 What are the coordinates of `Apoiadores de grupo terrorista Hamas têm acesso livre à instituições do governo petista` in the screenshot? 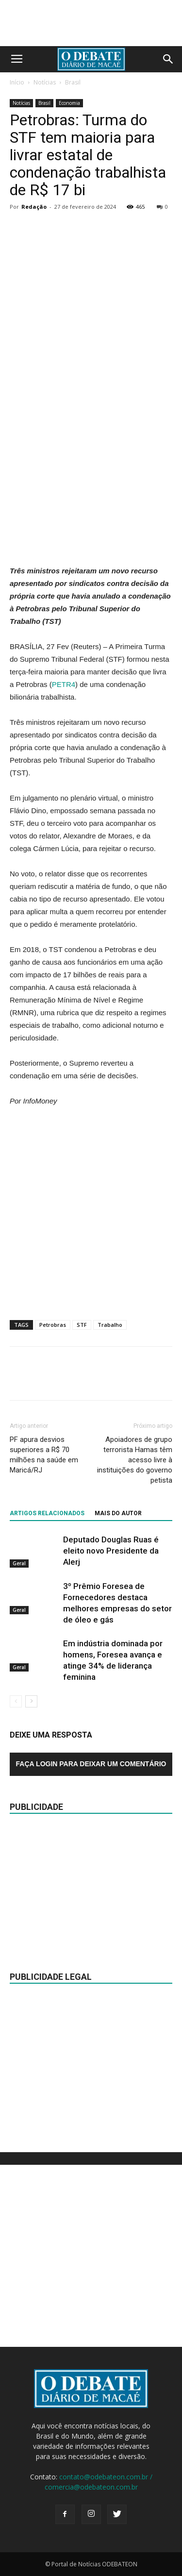 It's located at (134, 1460).